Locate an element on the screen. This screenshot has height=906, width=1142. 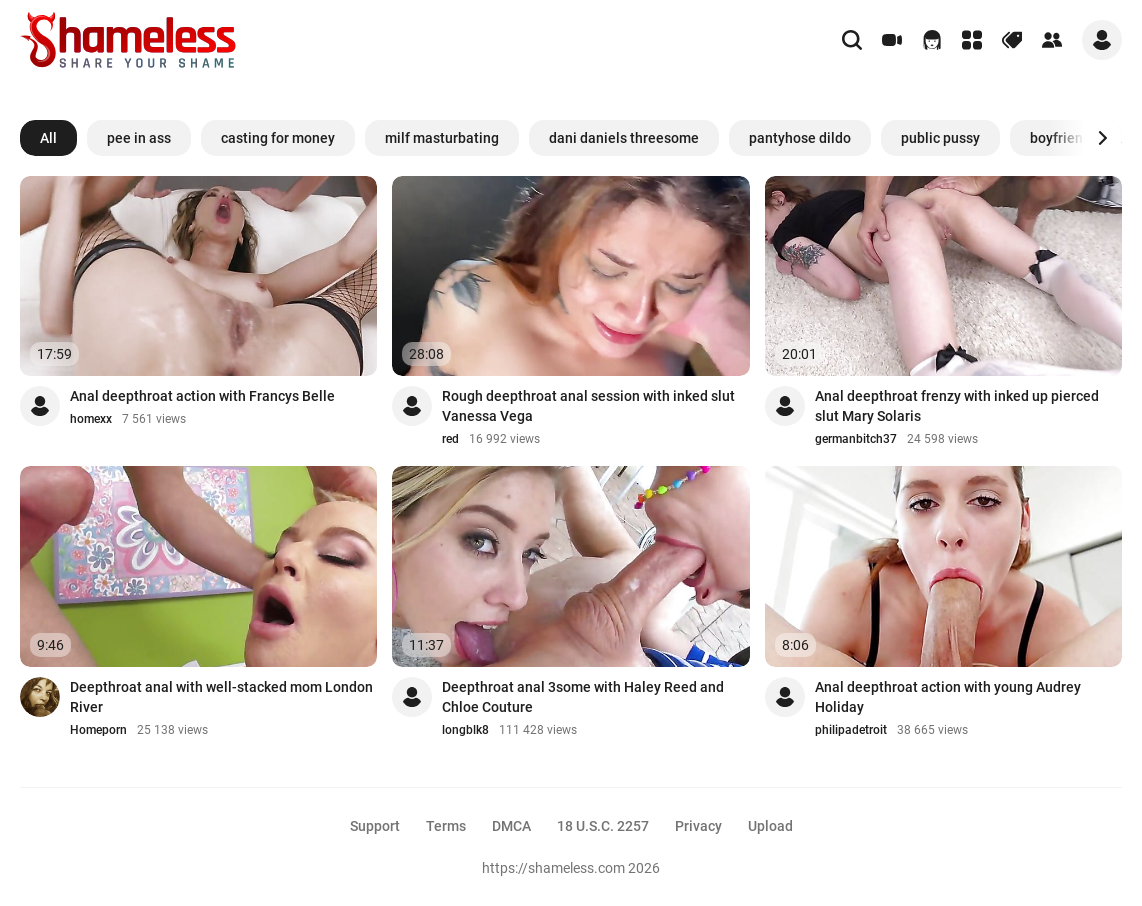
Deepthroat anal 3some with Haley Reed and Chloe Couture is located at coordinates (583, 697).